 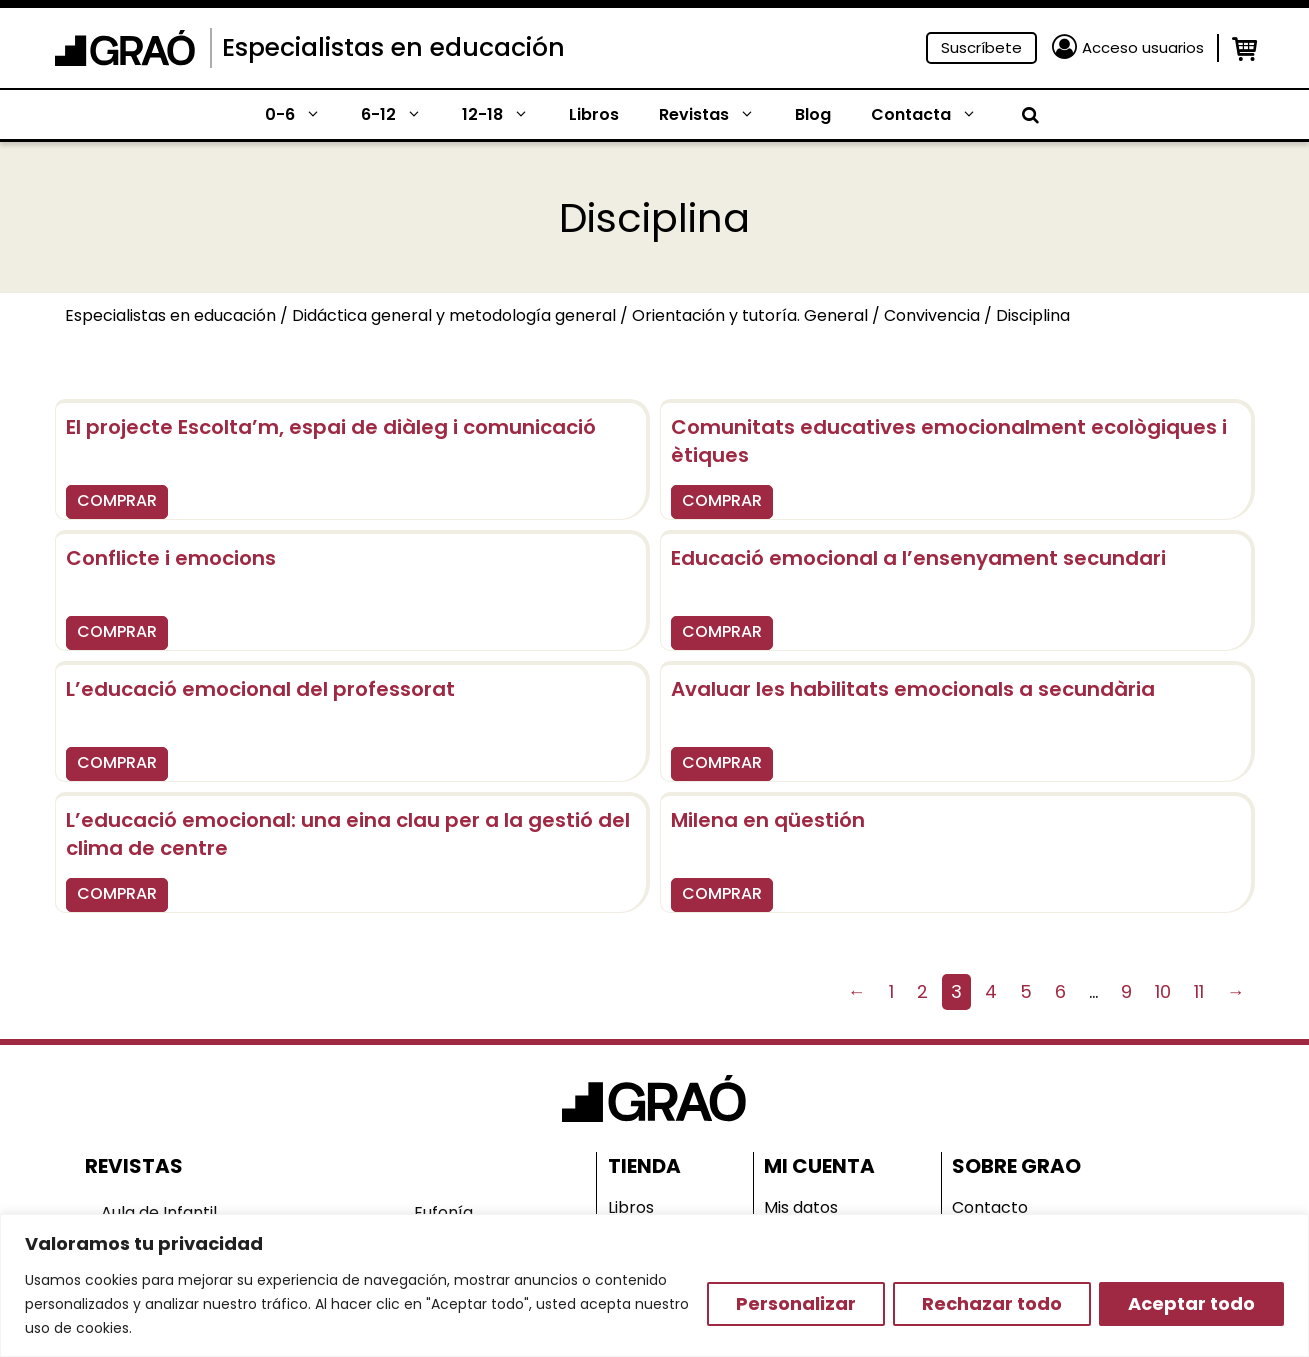 What do you see at coordinates (594, 114) in the screenshot?
I see `Libros` at bounding box center [594, 114].